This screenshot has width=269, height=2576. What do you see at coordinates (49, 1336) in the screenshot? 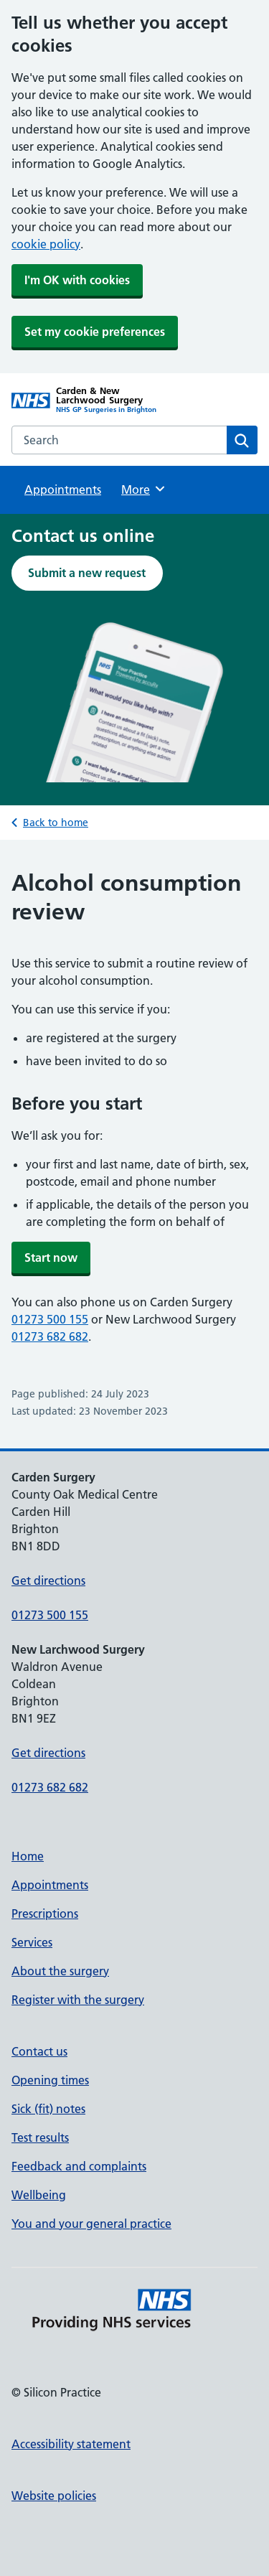
I see `01273 682 682` at bounding box center [49, 1336].